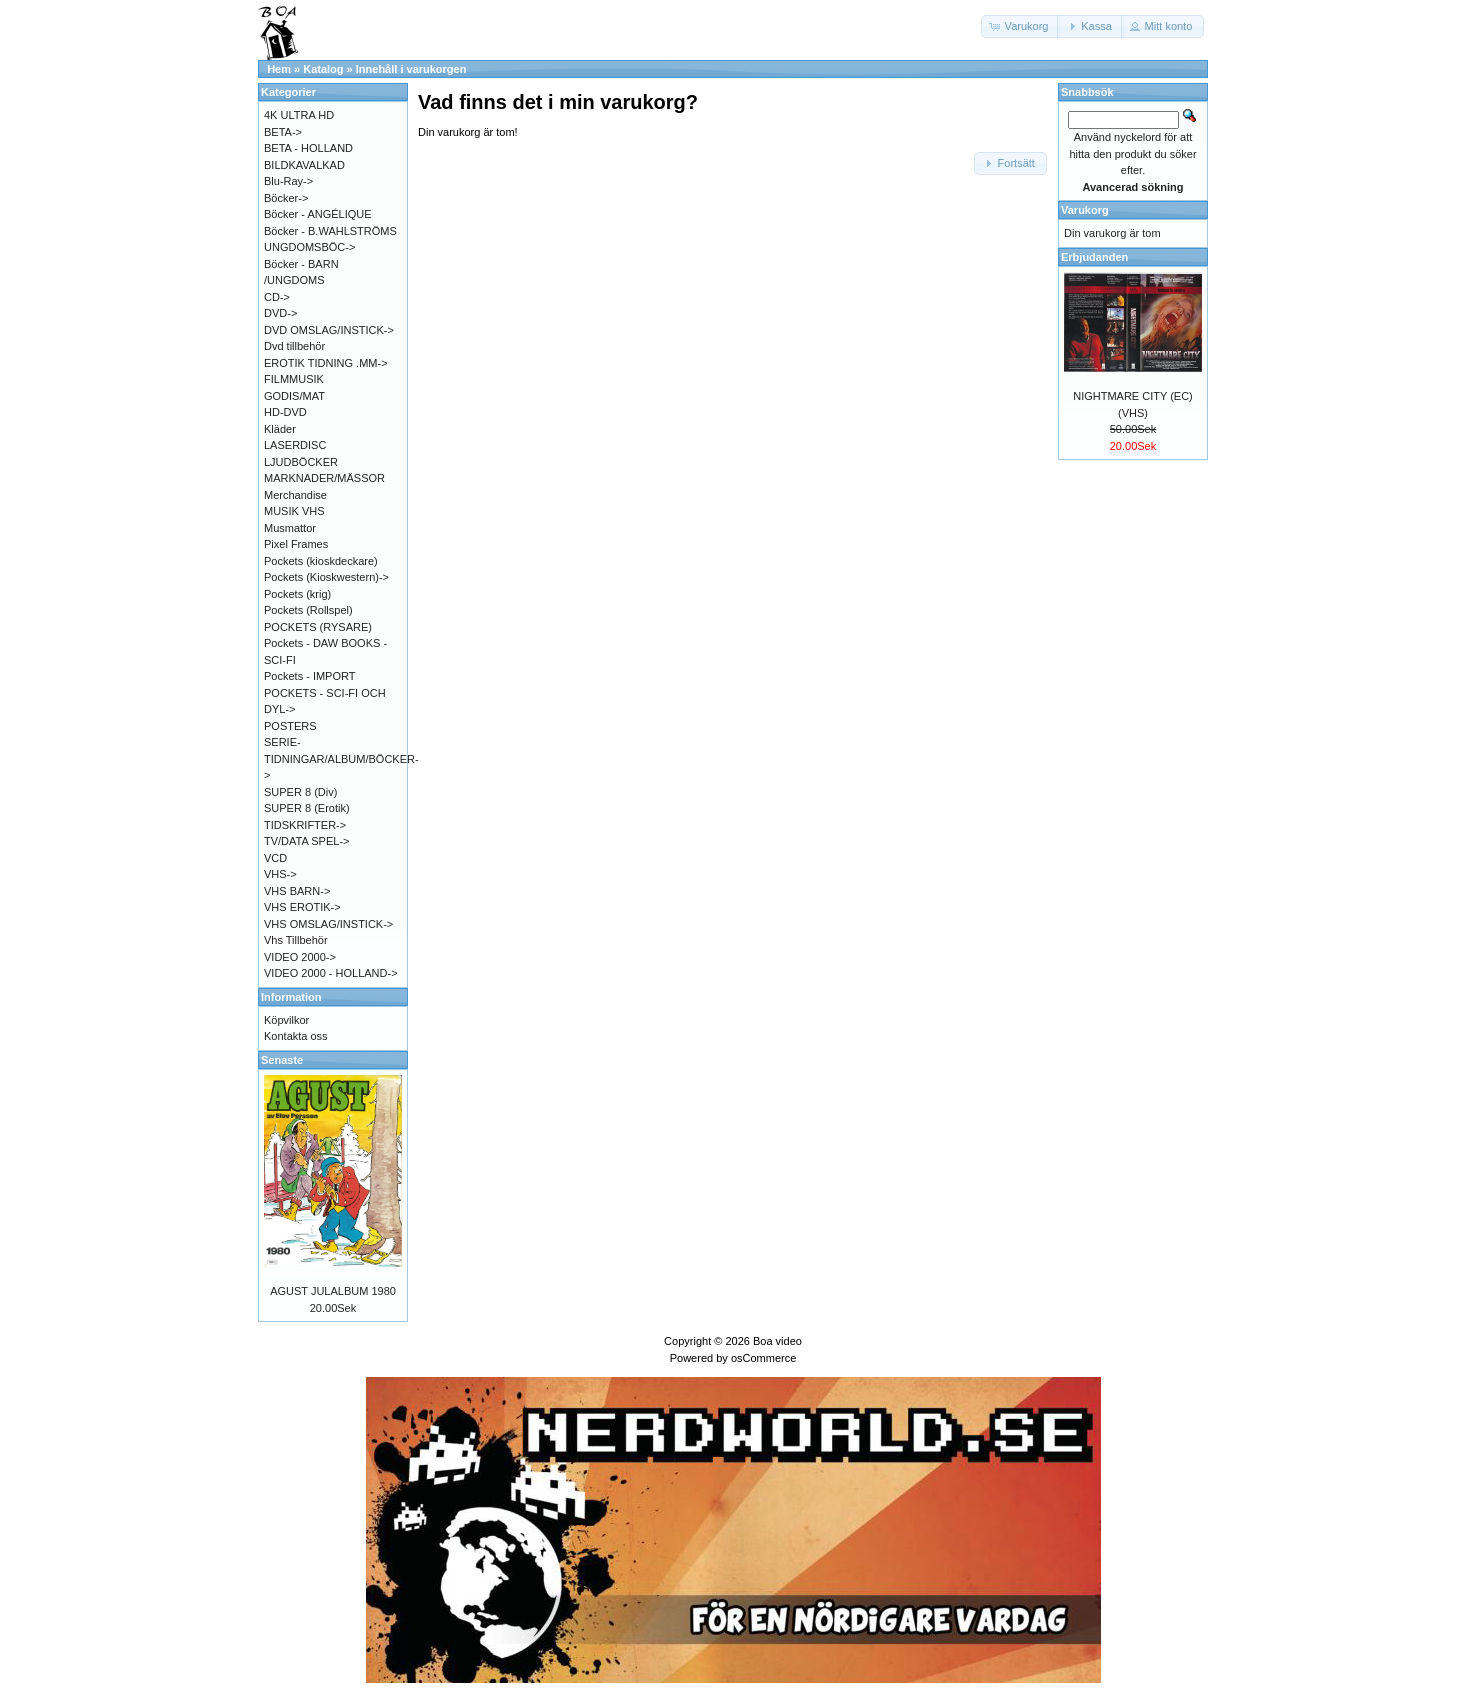 Image resolution: width=1466 pixels, height=1705 pixels. Describe the element at coordinates (286, 1020) in the screenshot. I see `Köpvilkor` at that location.